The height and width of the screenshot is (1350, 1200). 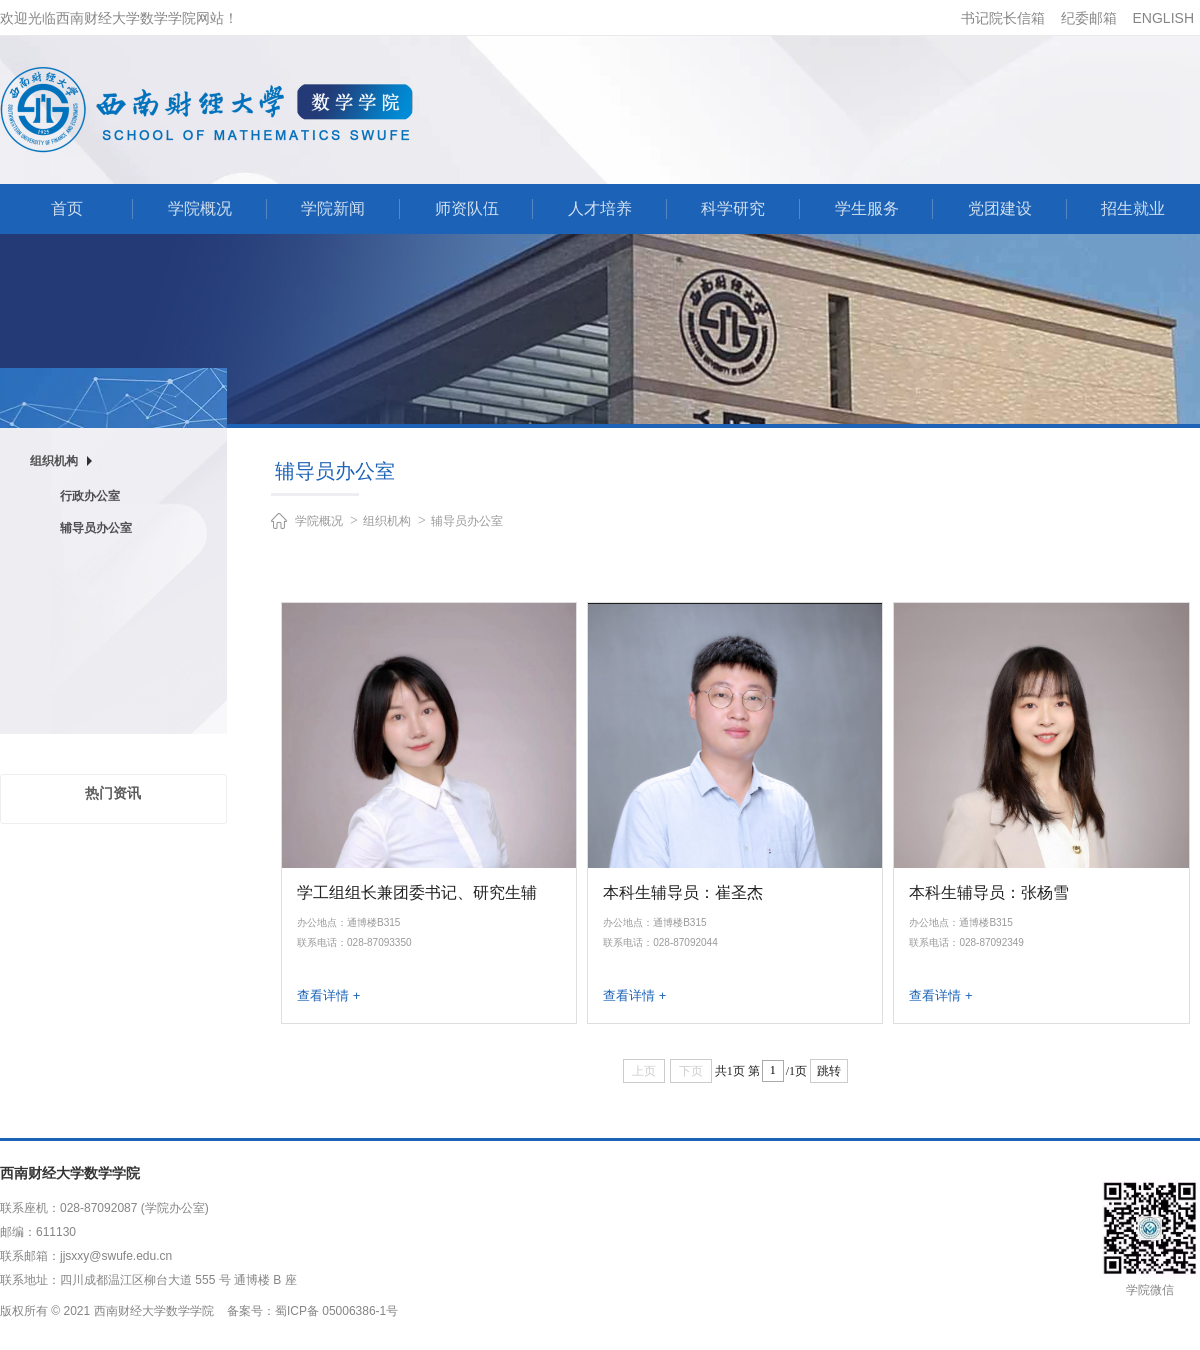 What do you see at coordinates (200, 208) in the screenshot?
I see `学院概况` at bounding box center [200, 208].